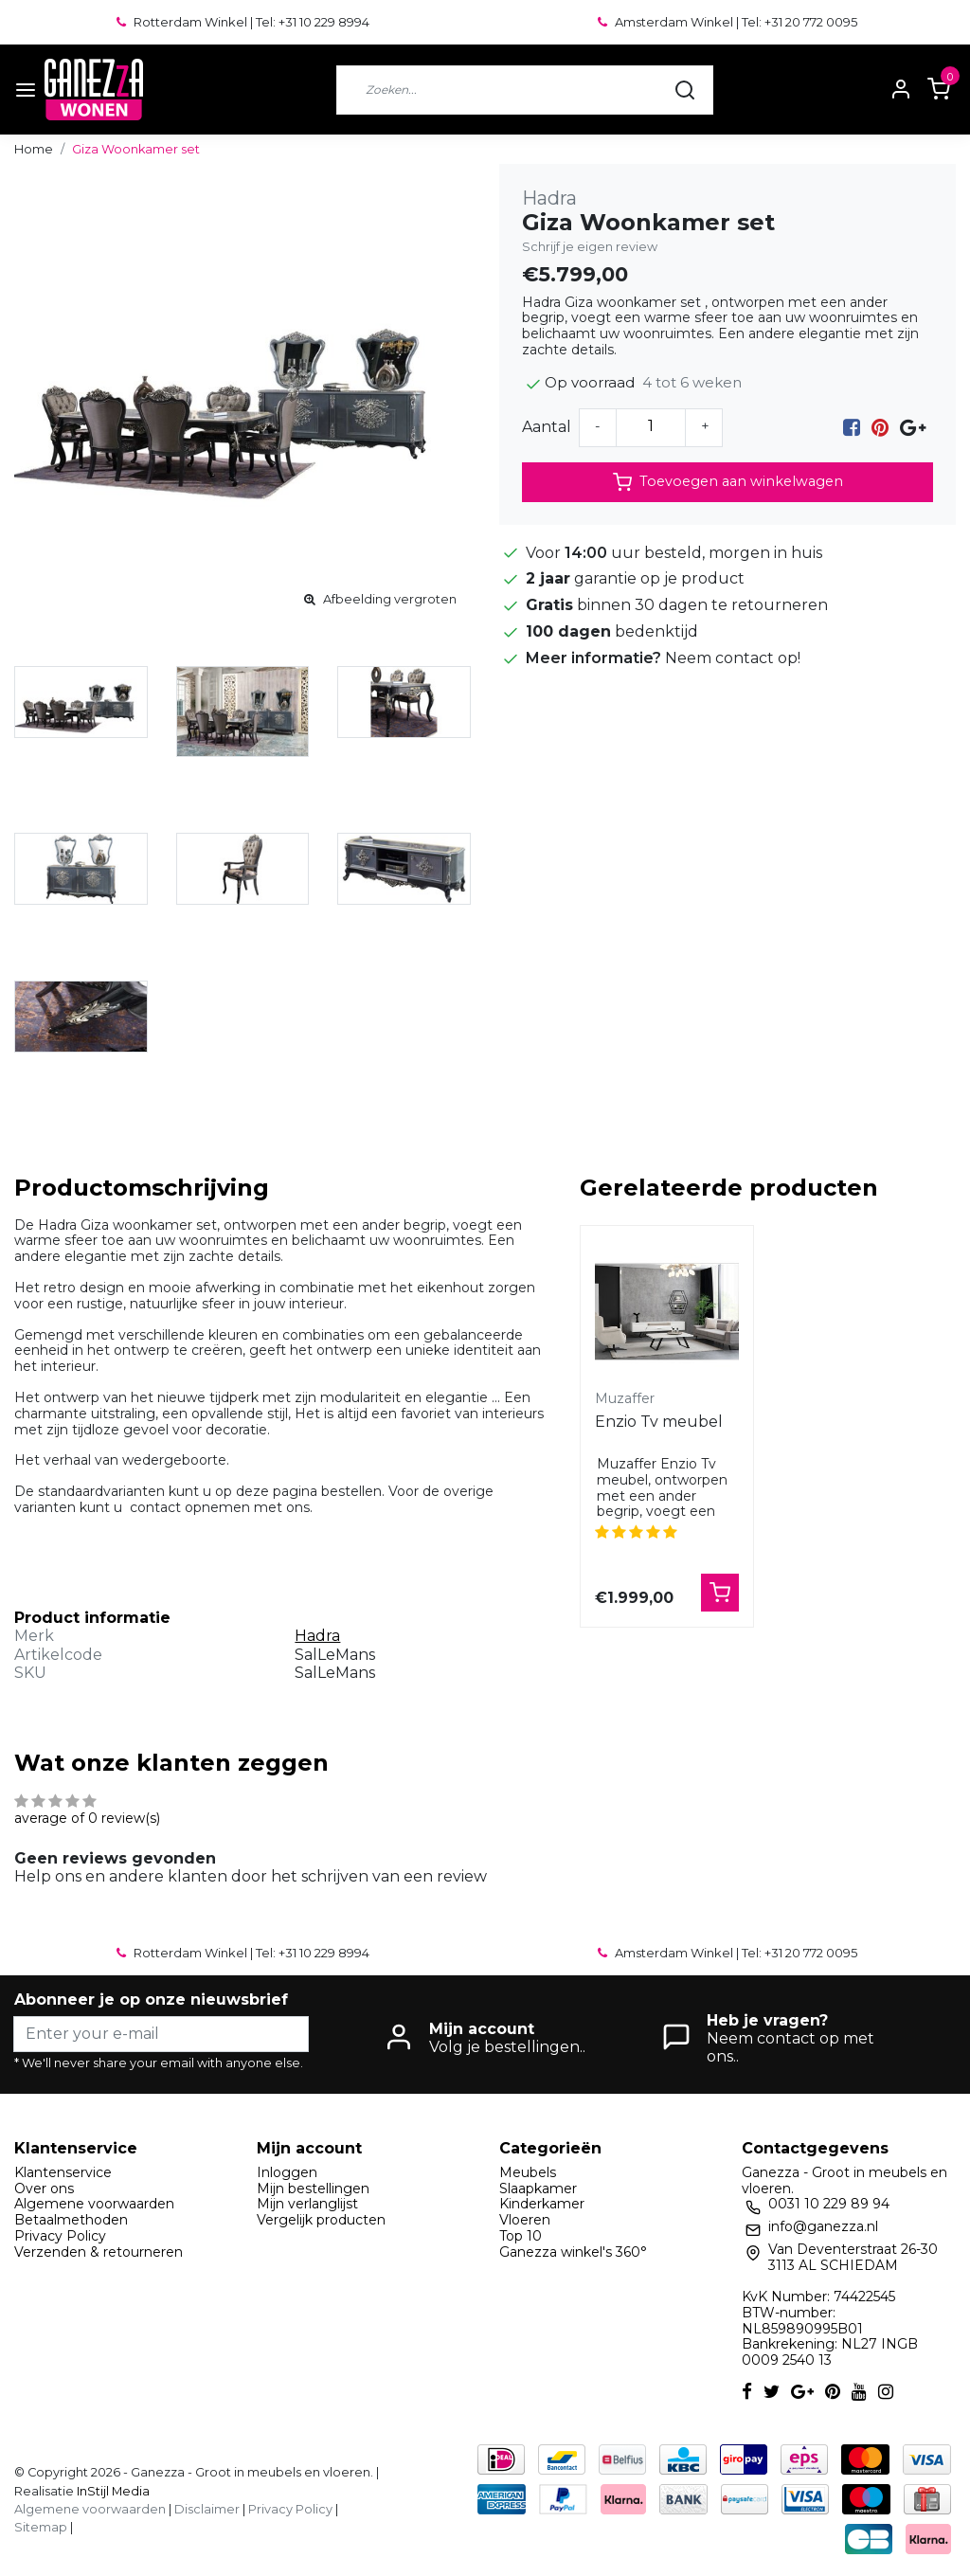 This screenshot has width=970, height=2576. Describe the element at coordinates (527, 2172) in the screenshot. I see `Meubels` at that location.